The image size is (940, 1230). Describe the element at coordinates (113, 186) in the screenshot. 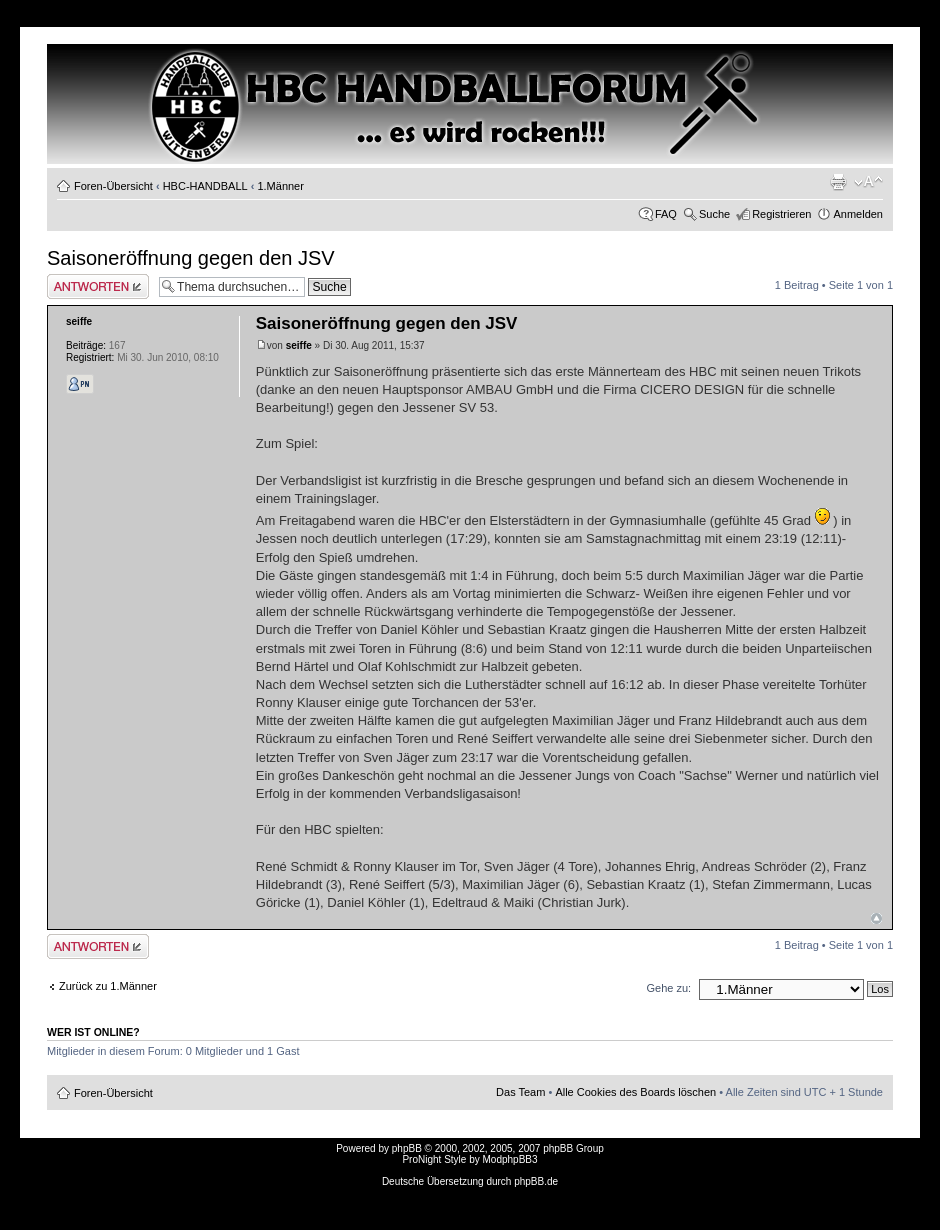

I see `Foren-Übersicht` at that location.